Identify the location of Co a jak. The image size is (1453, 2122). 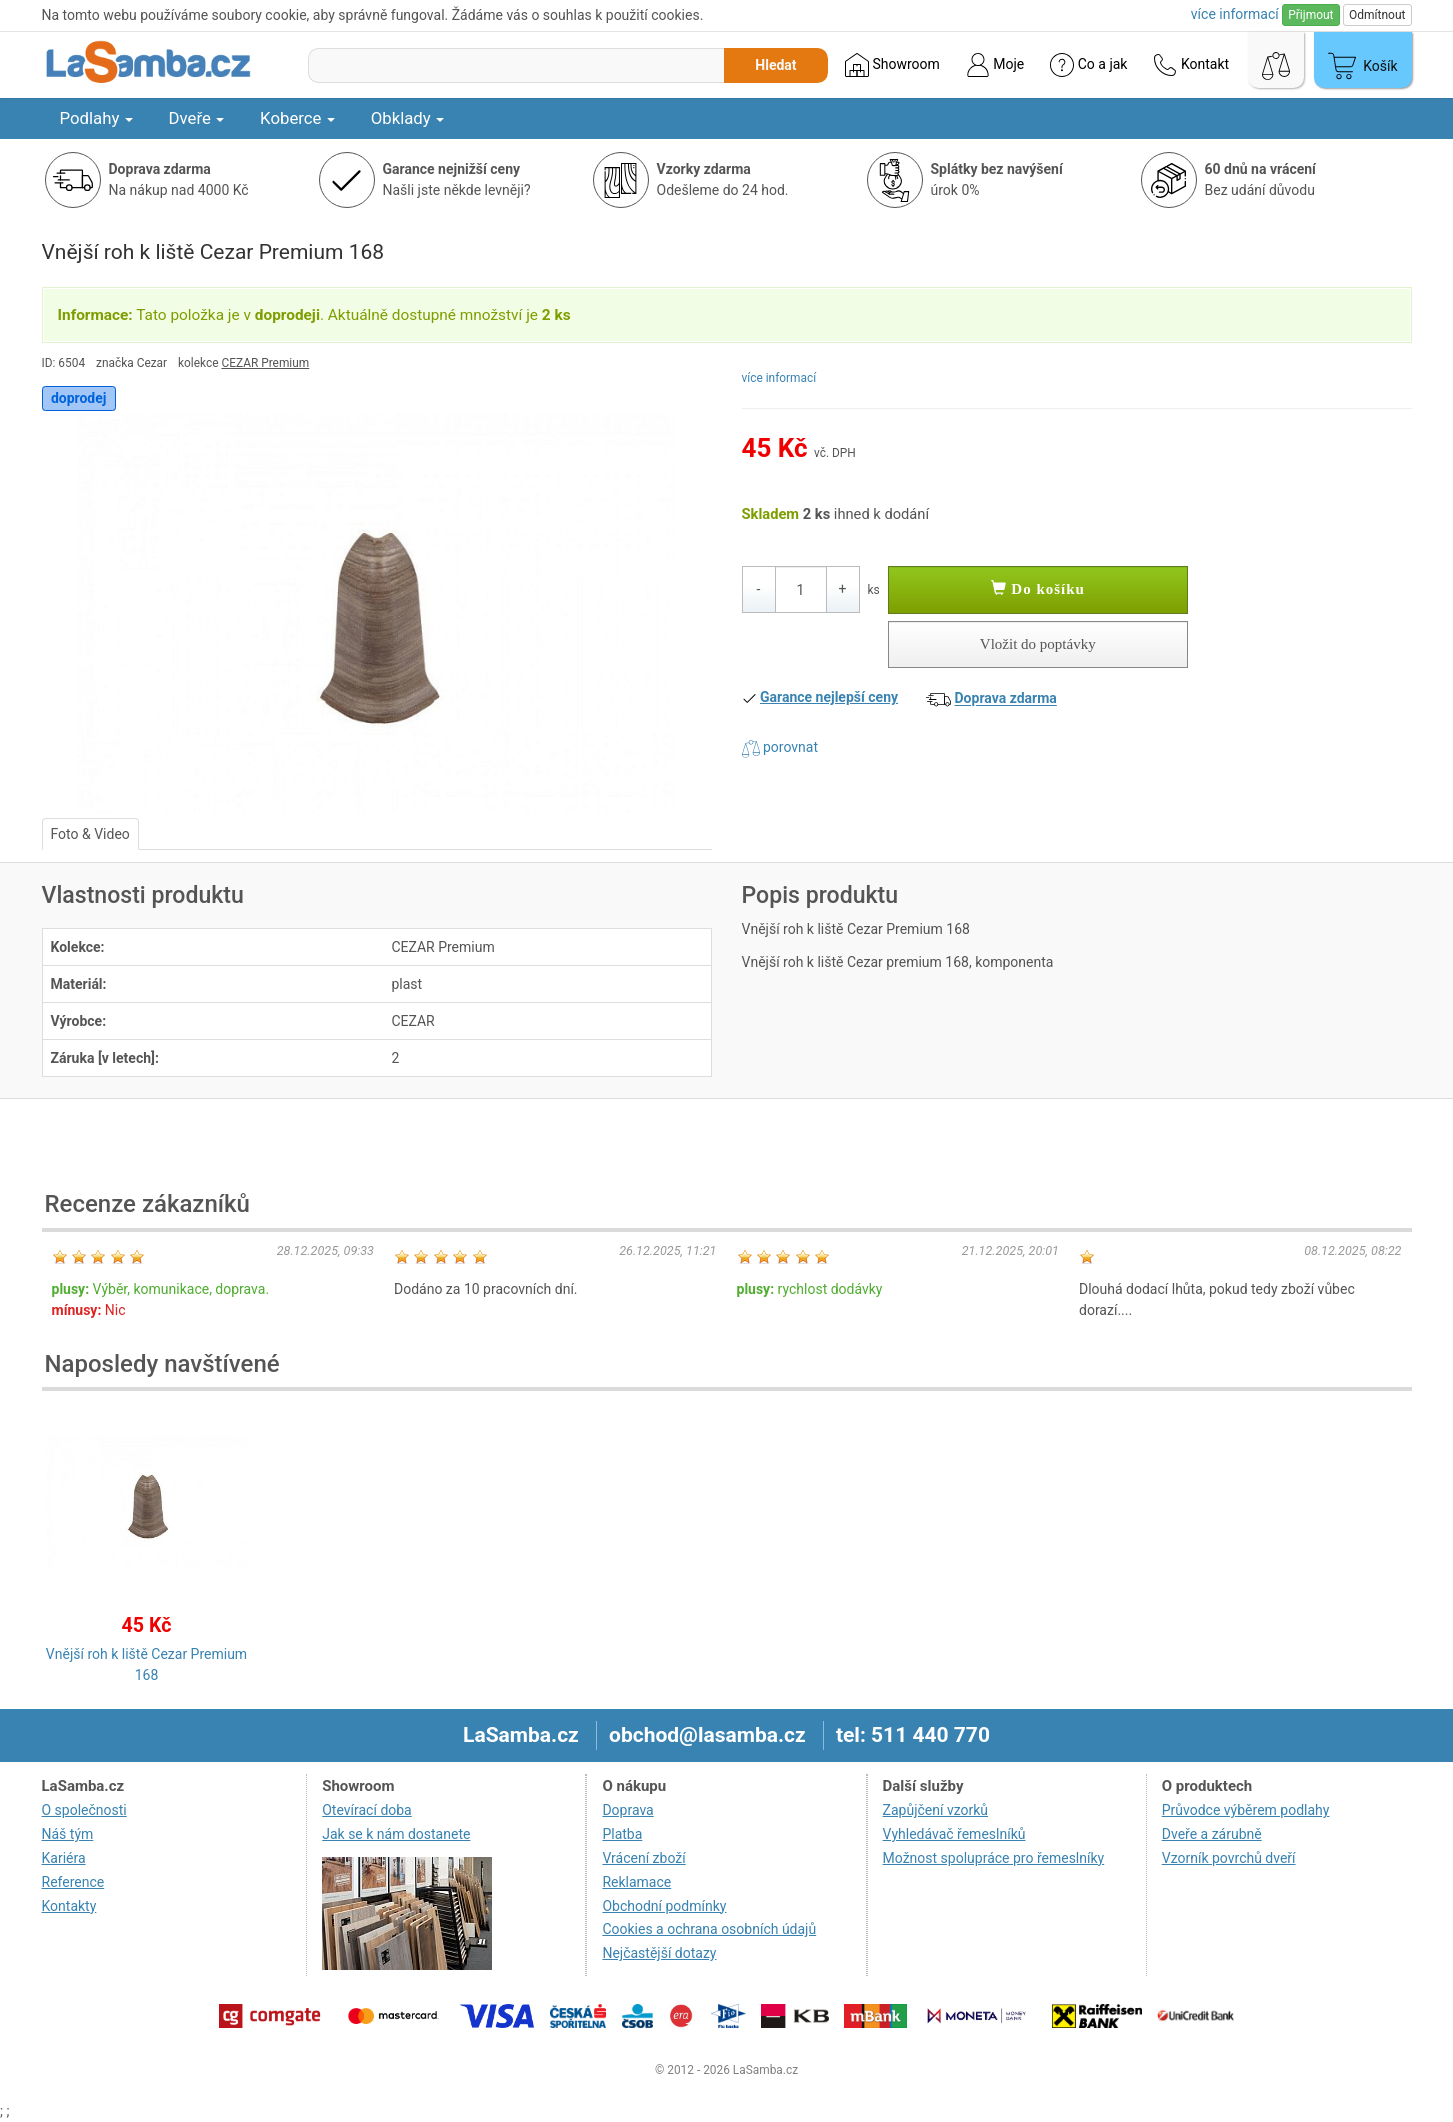
(1088, 65).